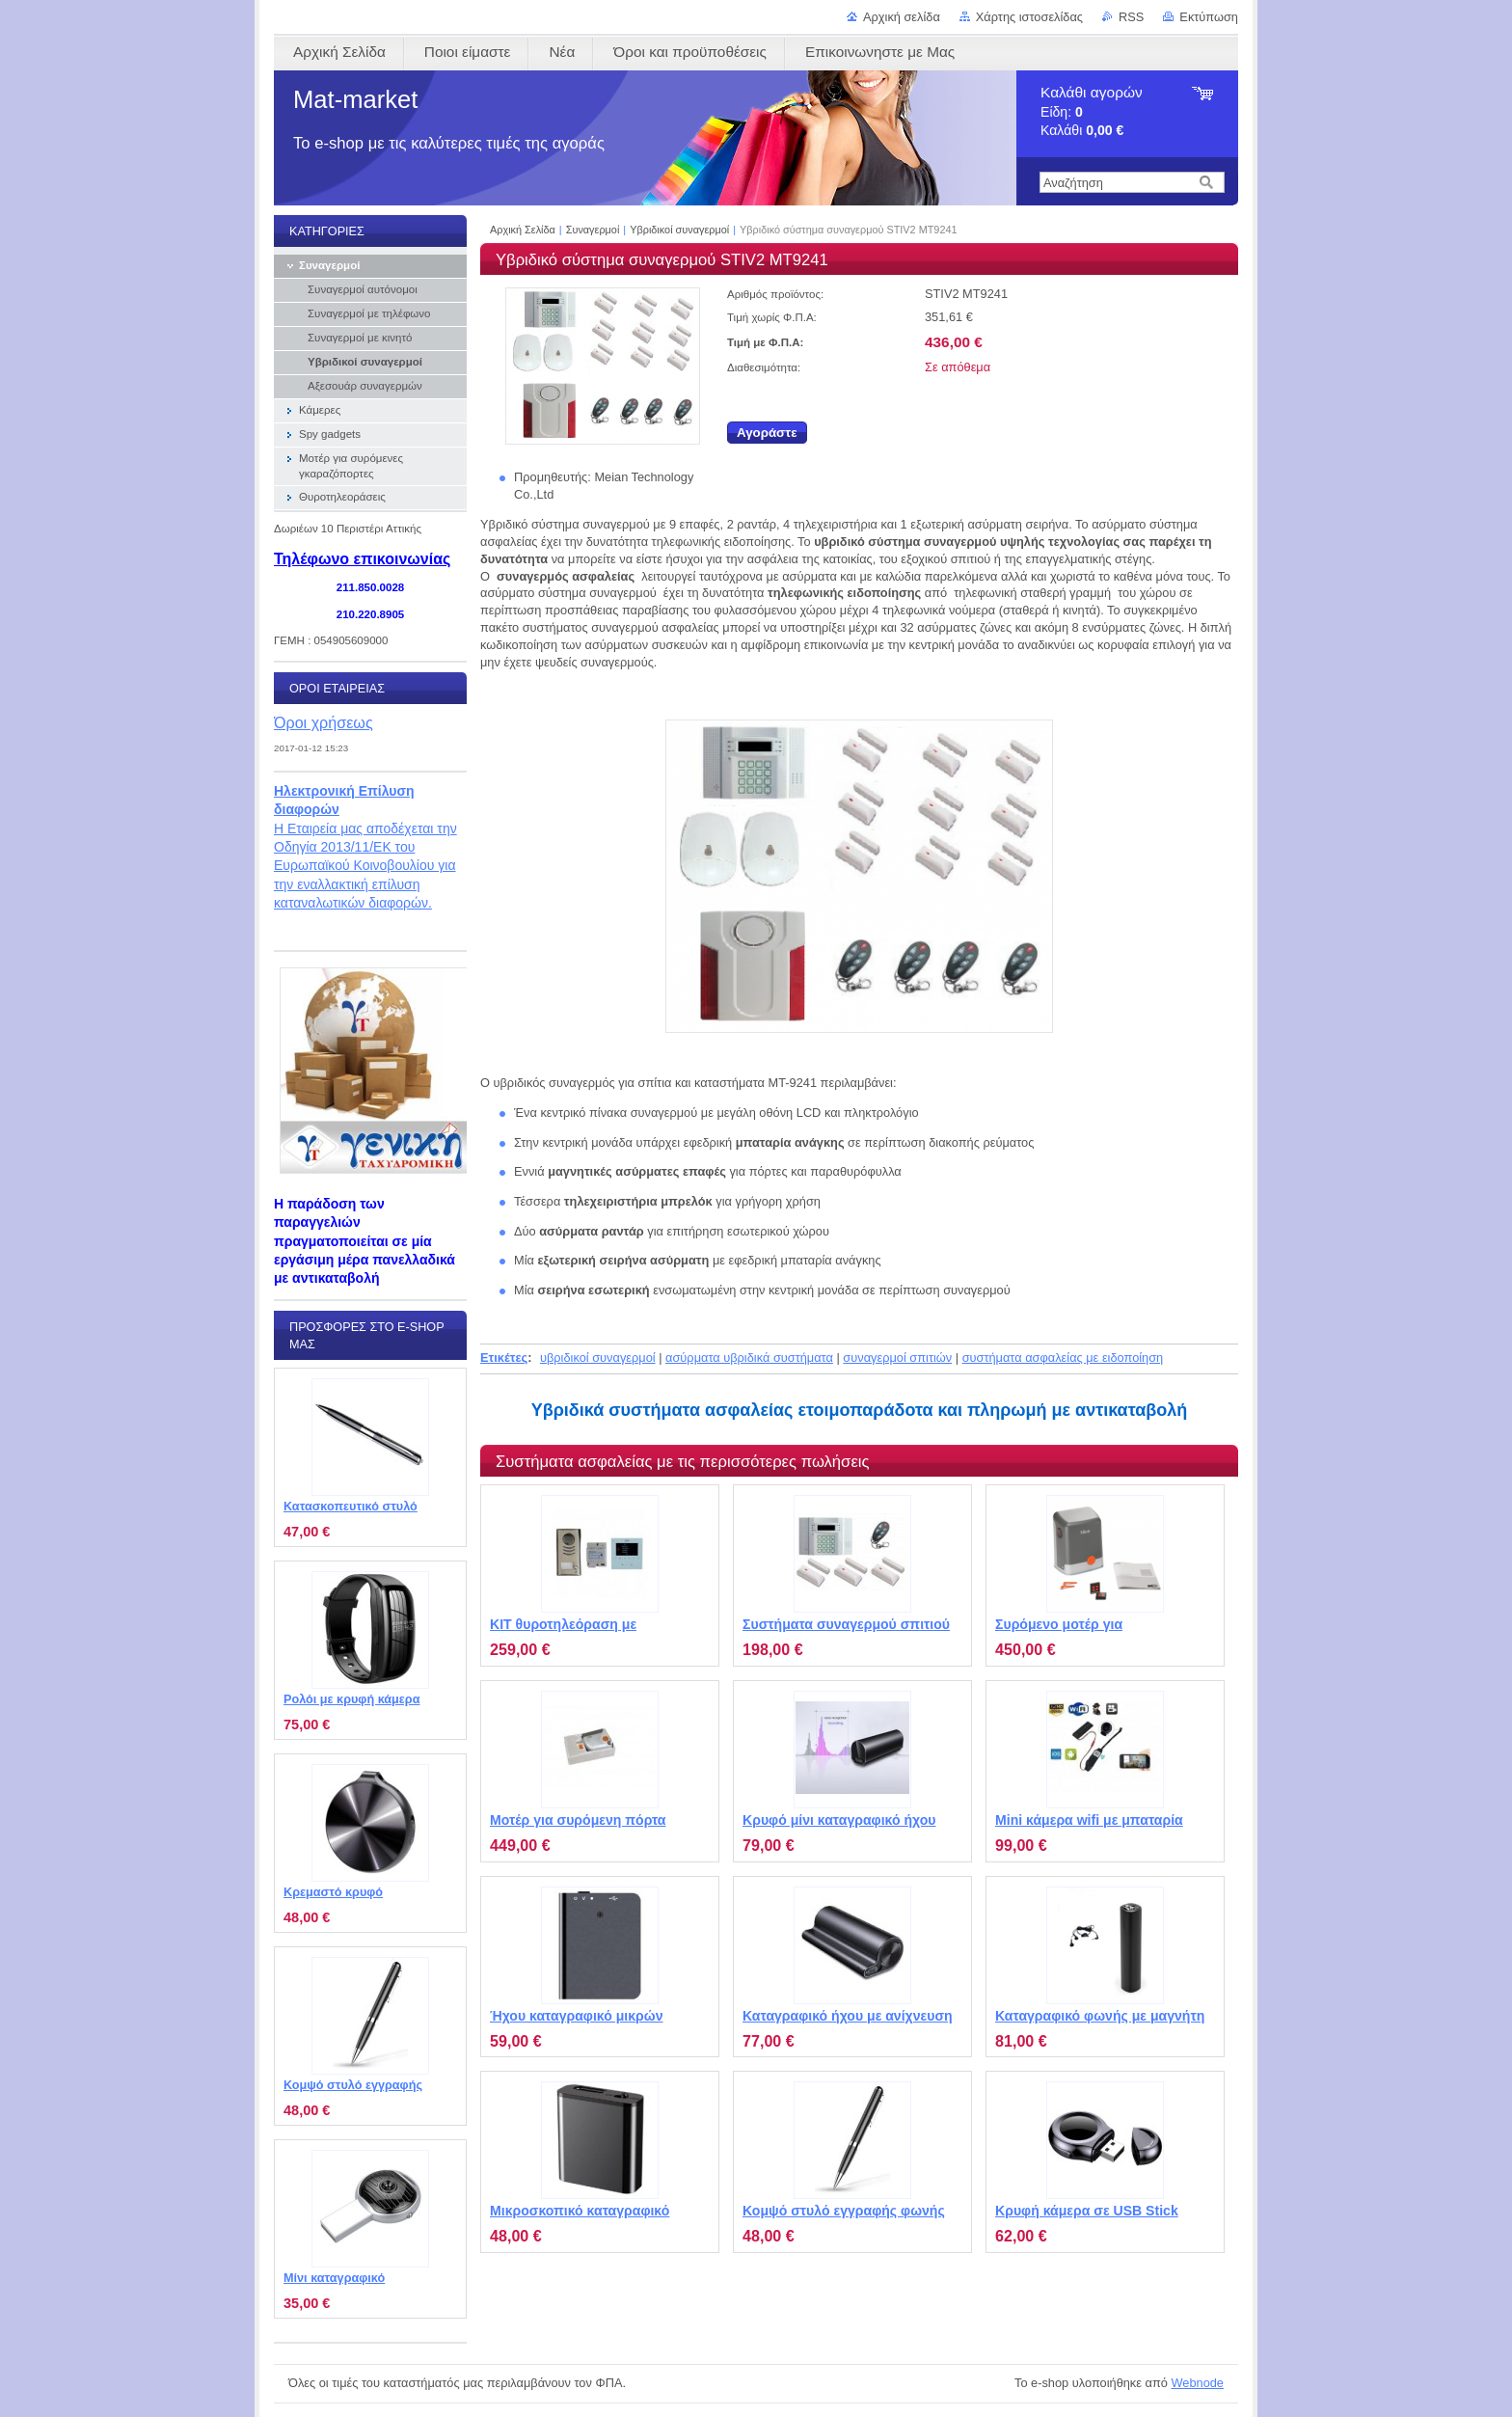  Describe the element at coordinates (767, 432) in the screenshot. I see `Αγοράστε` at that location.